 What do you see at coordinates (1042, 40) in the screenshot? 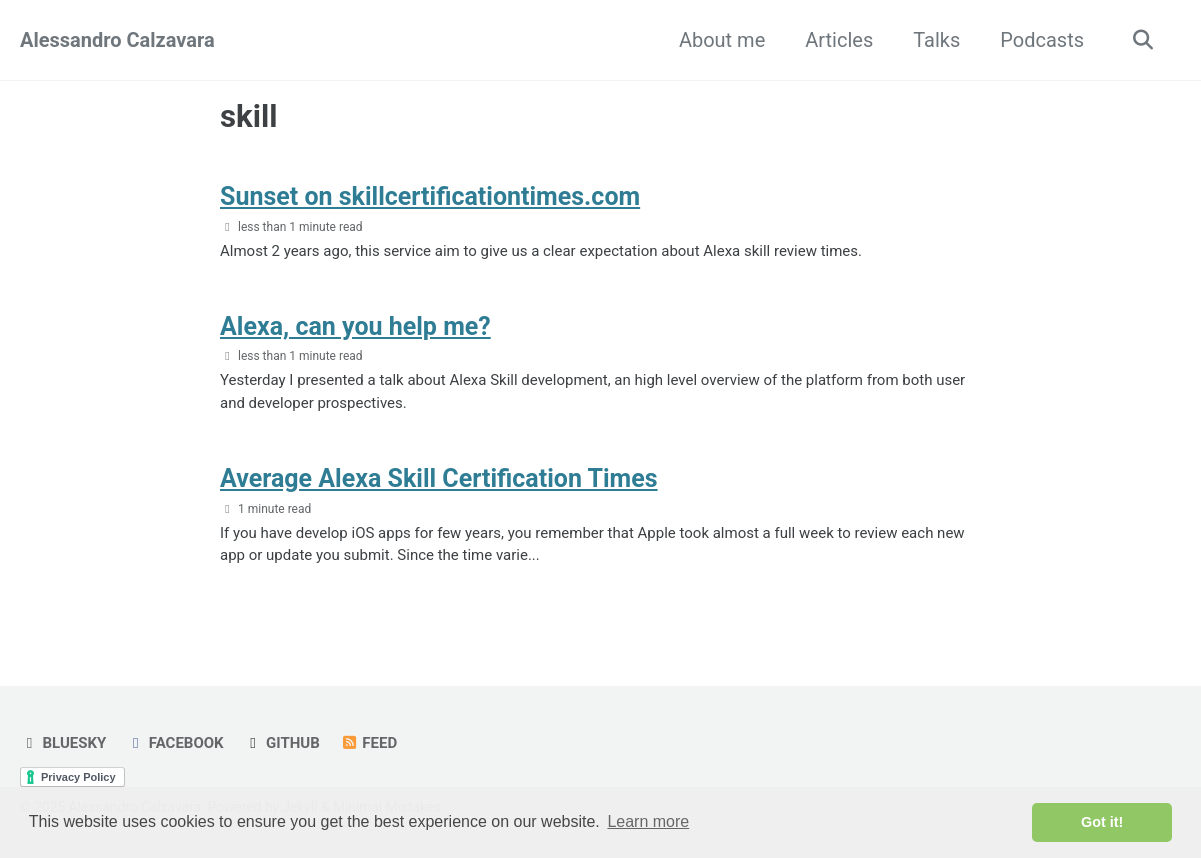
I see `Podcasts` at bounding box center [1042, 40].